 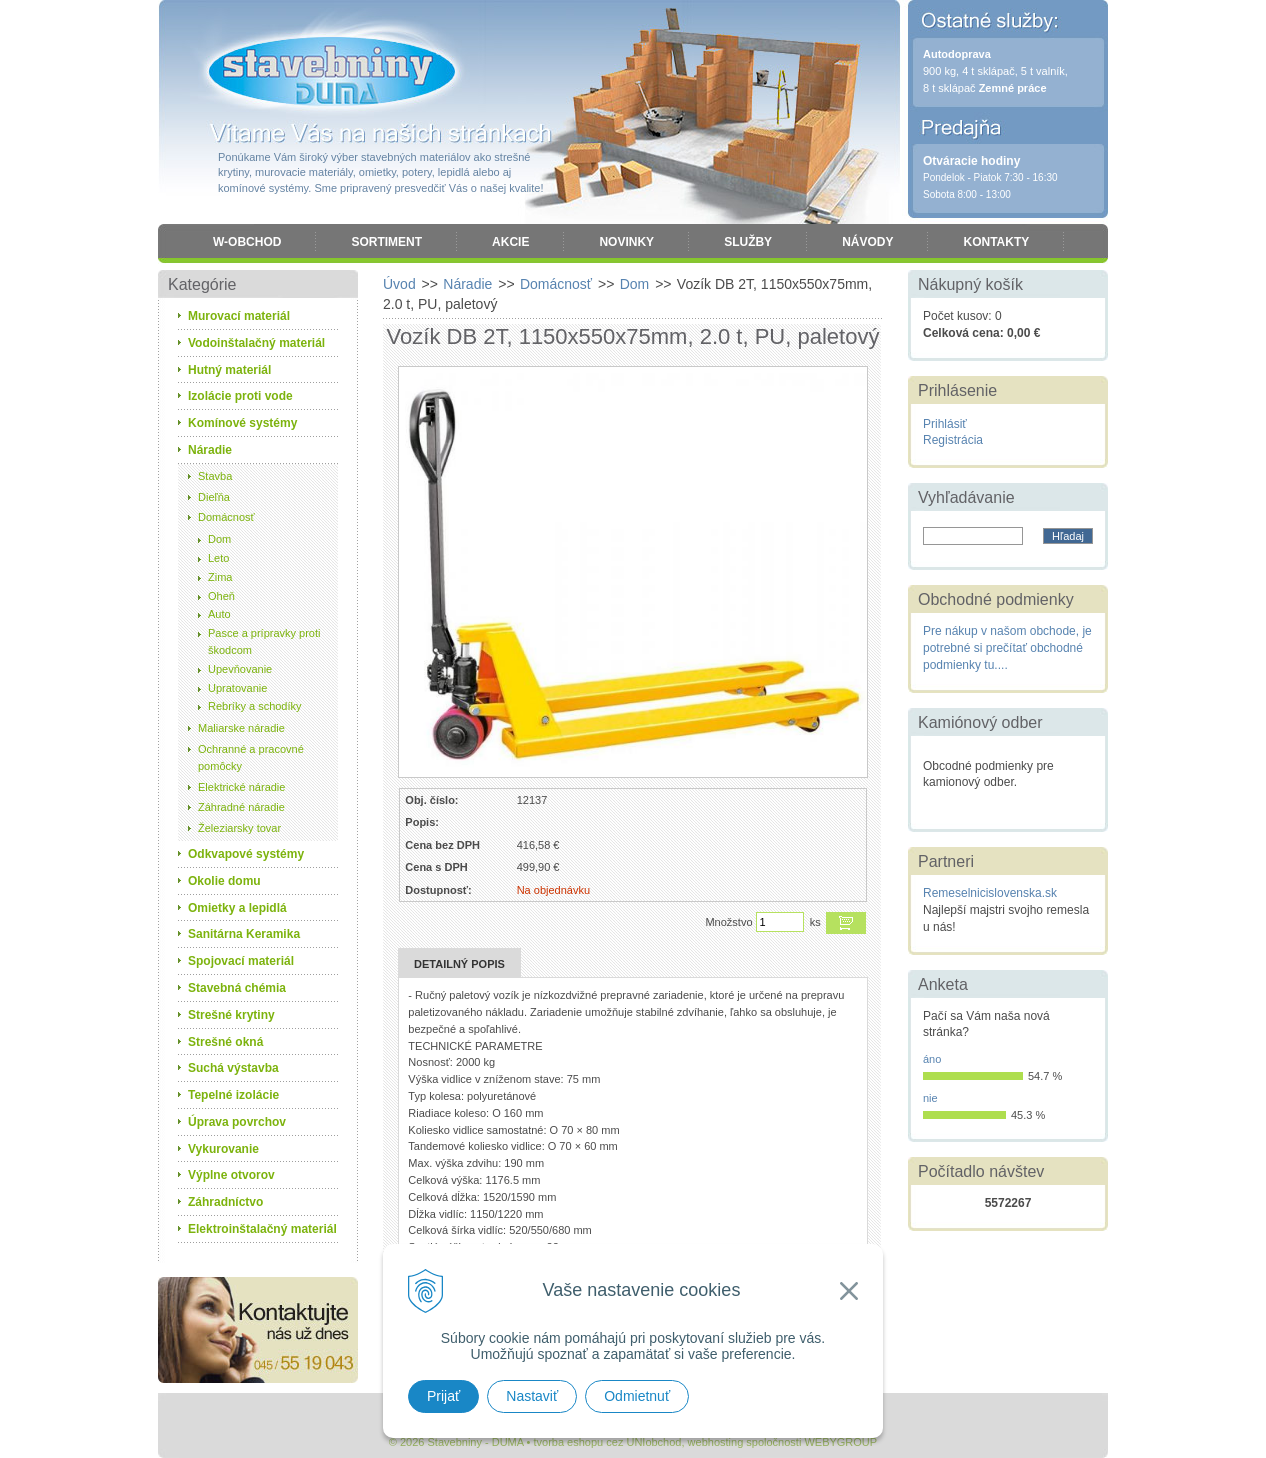 I want to click on Izolácie proti vode, so click(x=240, y=396).